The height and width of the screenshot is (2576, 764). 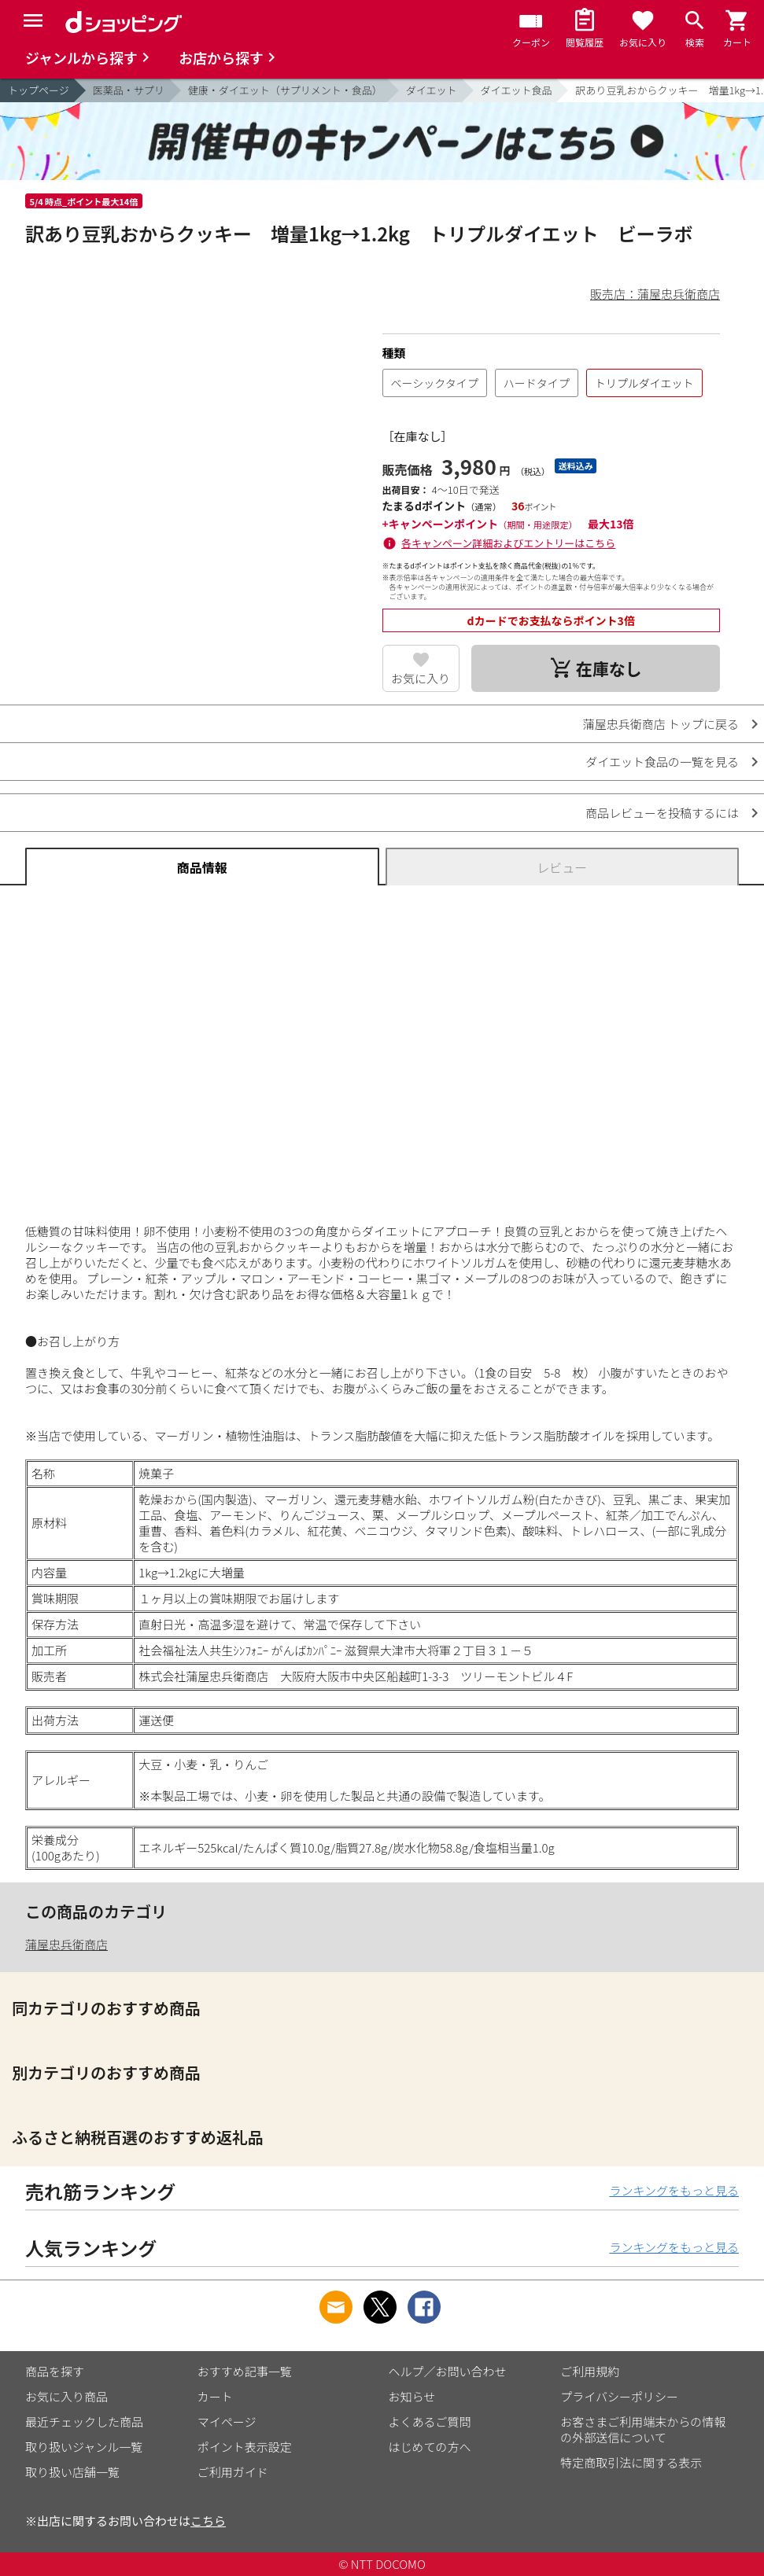 I want to click on 最近チェックした商品, so click(x=84, y=2421).